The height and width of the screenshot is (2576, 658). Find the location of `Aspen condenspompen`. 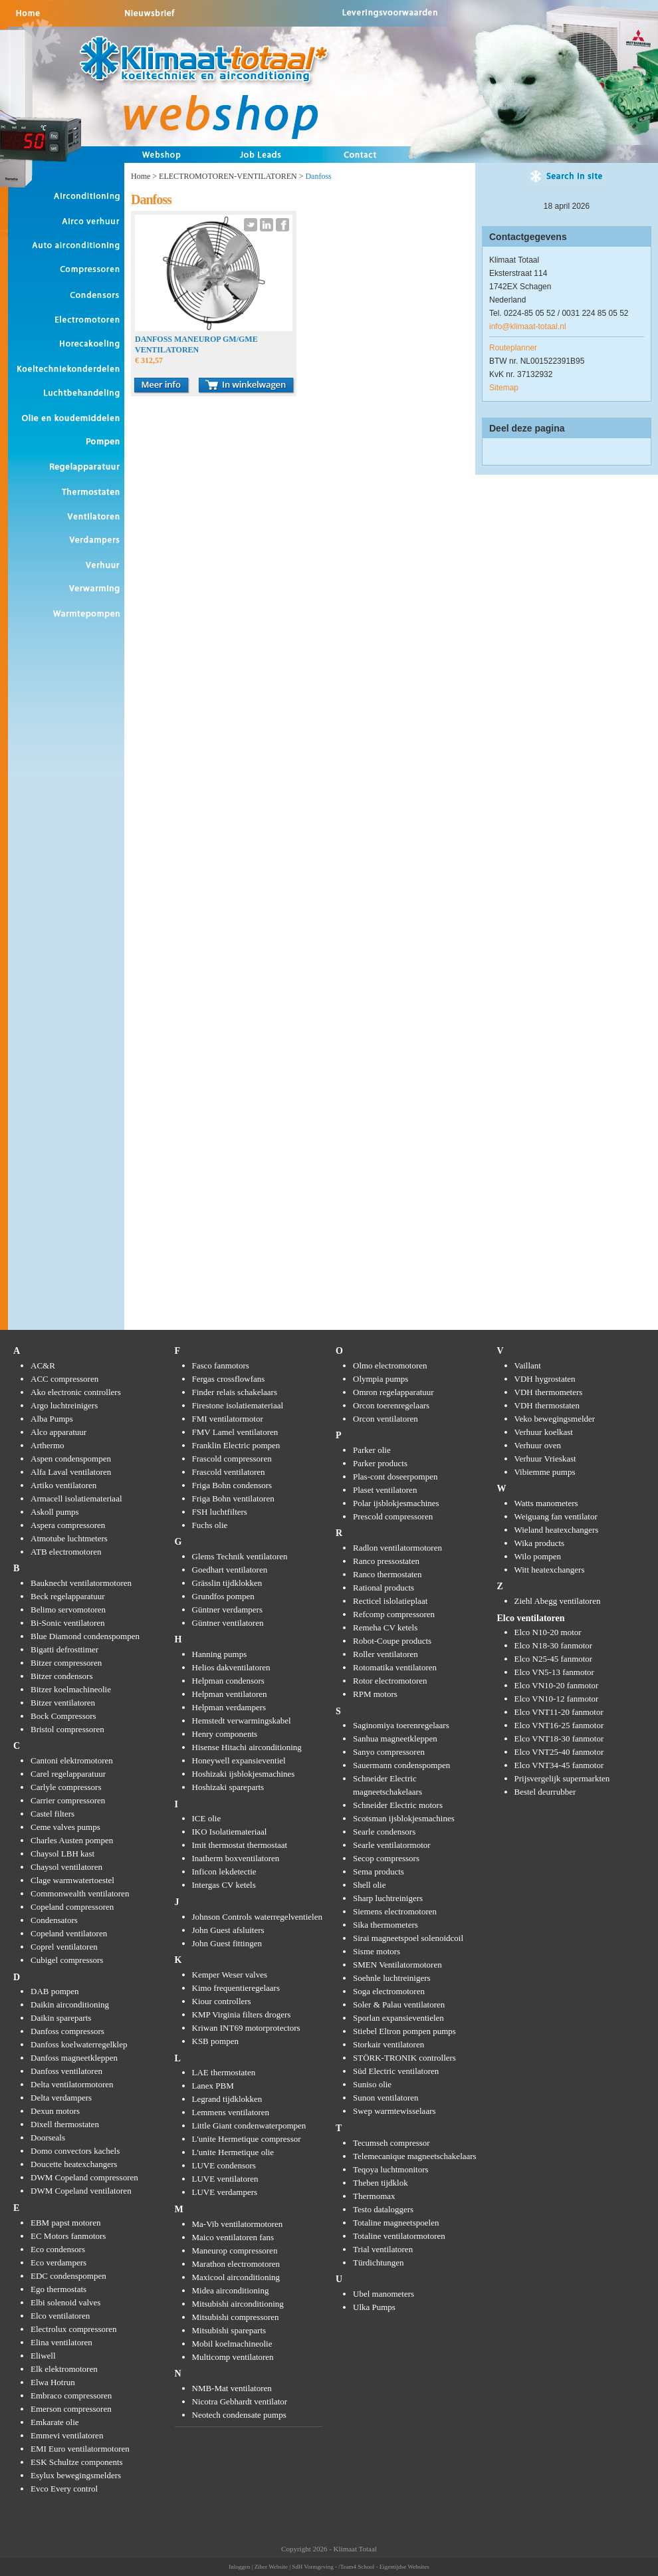

Aspen condenspompen is located at coordinates (71, 1459).